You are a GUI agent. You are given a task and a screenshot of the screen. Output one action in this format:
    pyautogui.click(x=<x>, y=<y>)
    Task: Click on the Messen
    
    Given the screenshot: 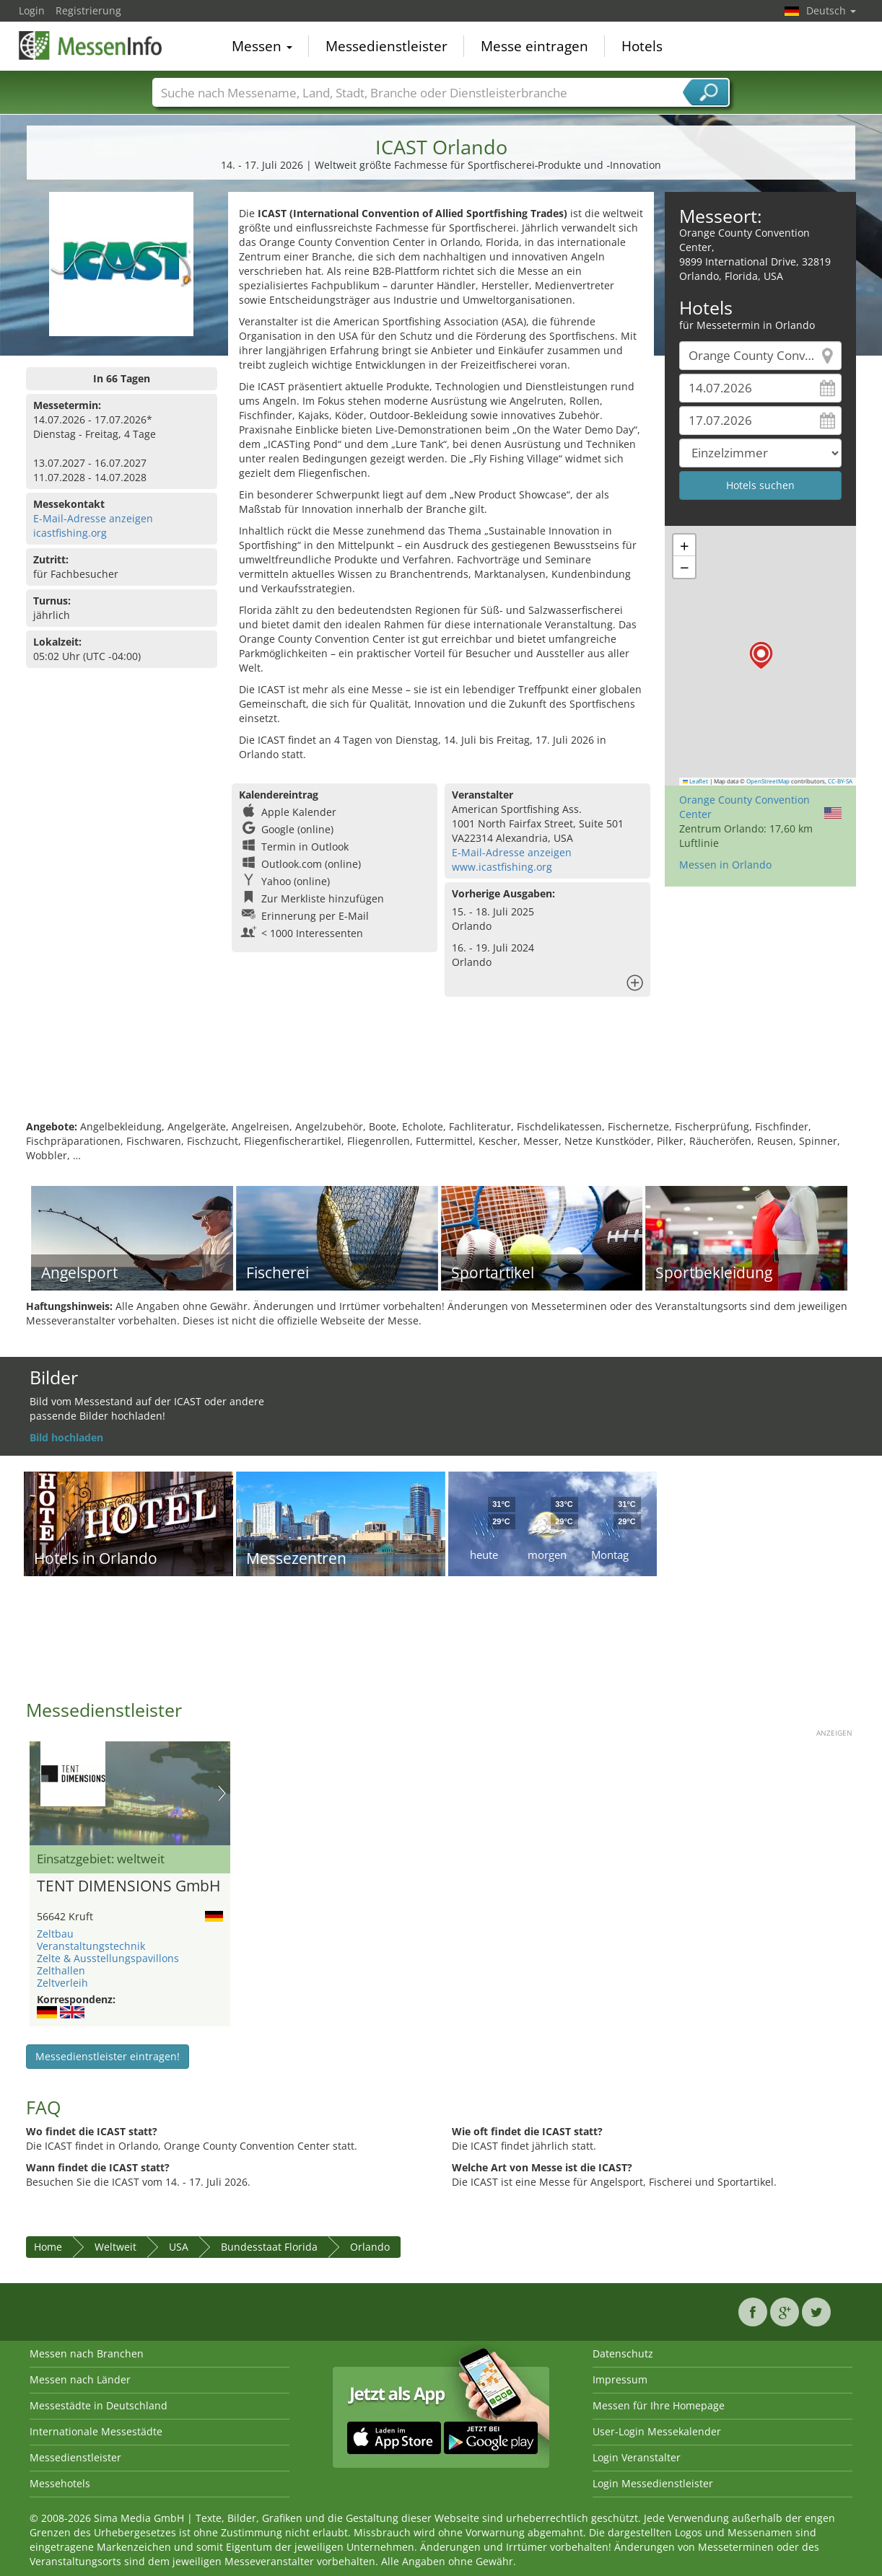 What is the action you would take?
    pyautogui.click(x=262, y=46)
    